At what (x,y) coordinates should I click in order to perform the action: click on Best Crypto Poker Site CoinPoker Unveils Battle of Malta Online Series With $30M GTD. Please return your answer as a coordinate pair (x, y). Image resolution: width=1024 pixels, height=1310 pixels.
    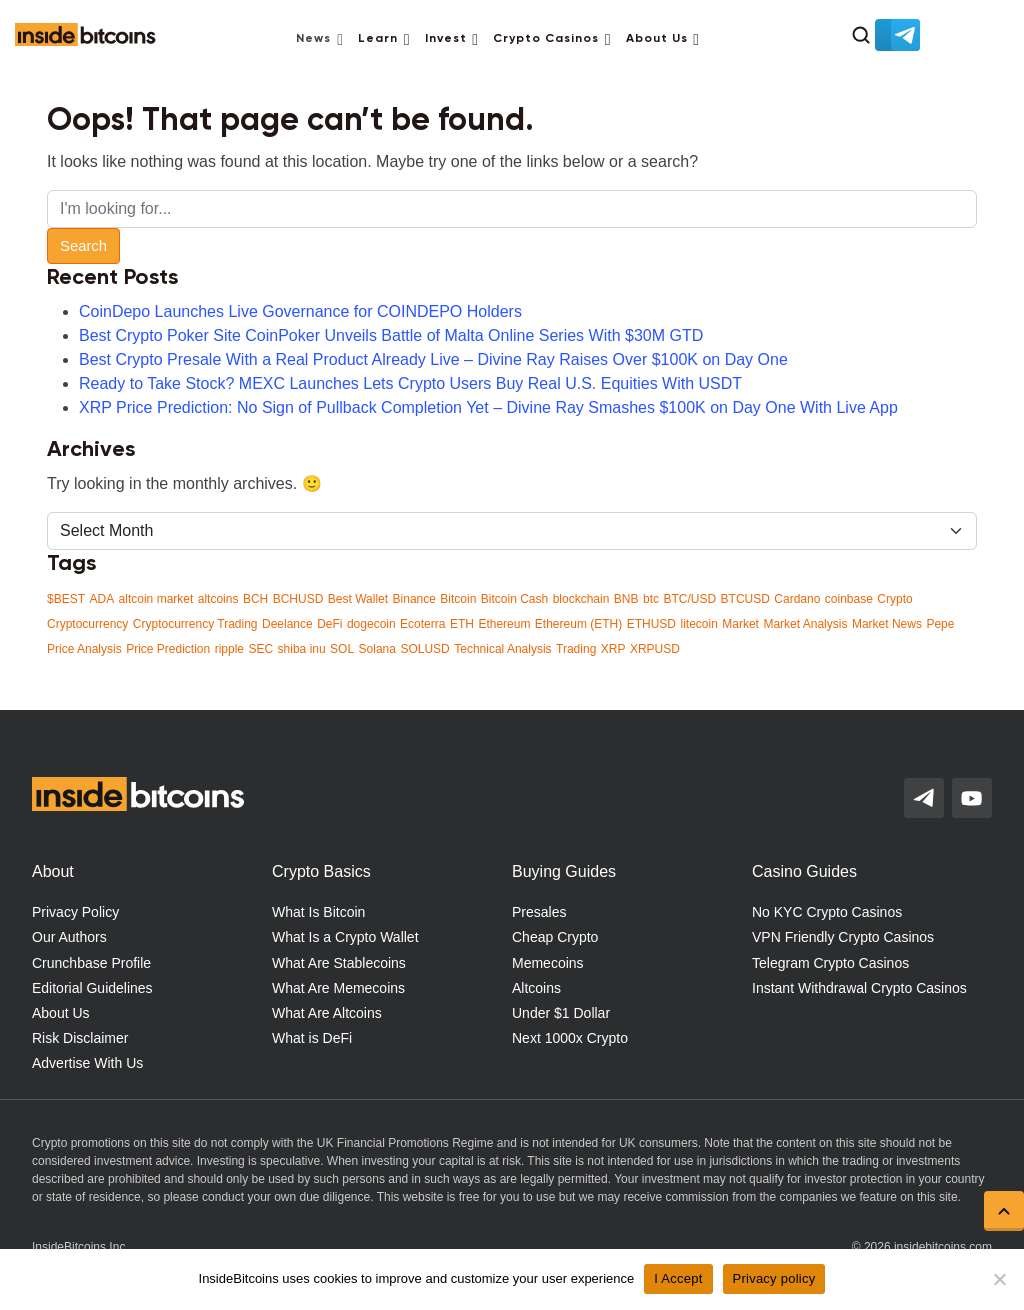
    Looking at the image, I should click on (391, 335).